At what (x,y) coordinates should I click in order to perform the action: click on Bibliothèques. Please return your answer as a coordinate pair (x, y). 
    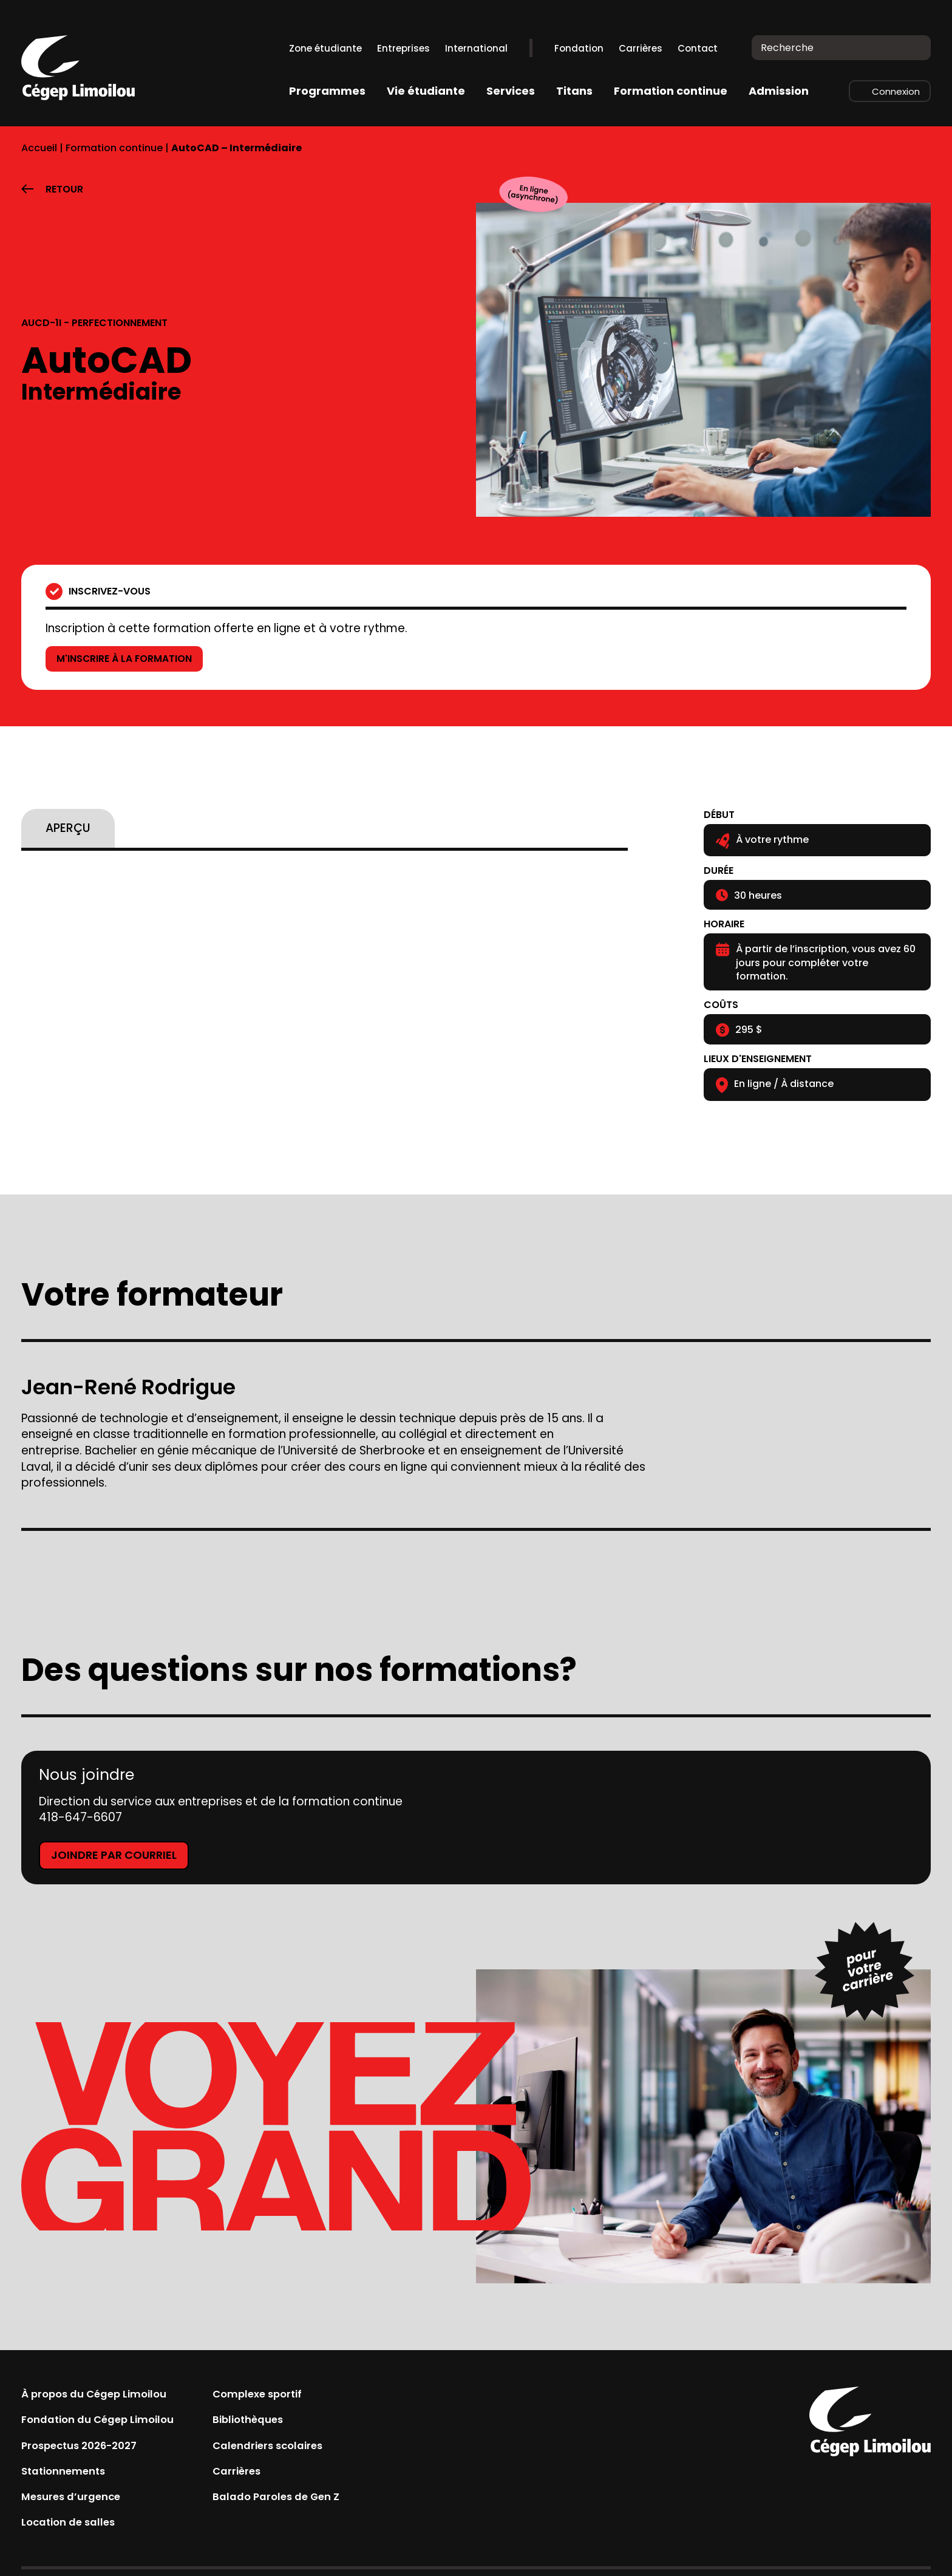
    Looking at the image, I should click on (268, 2422).